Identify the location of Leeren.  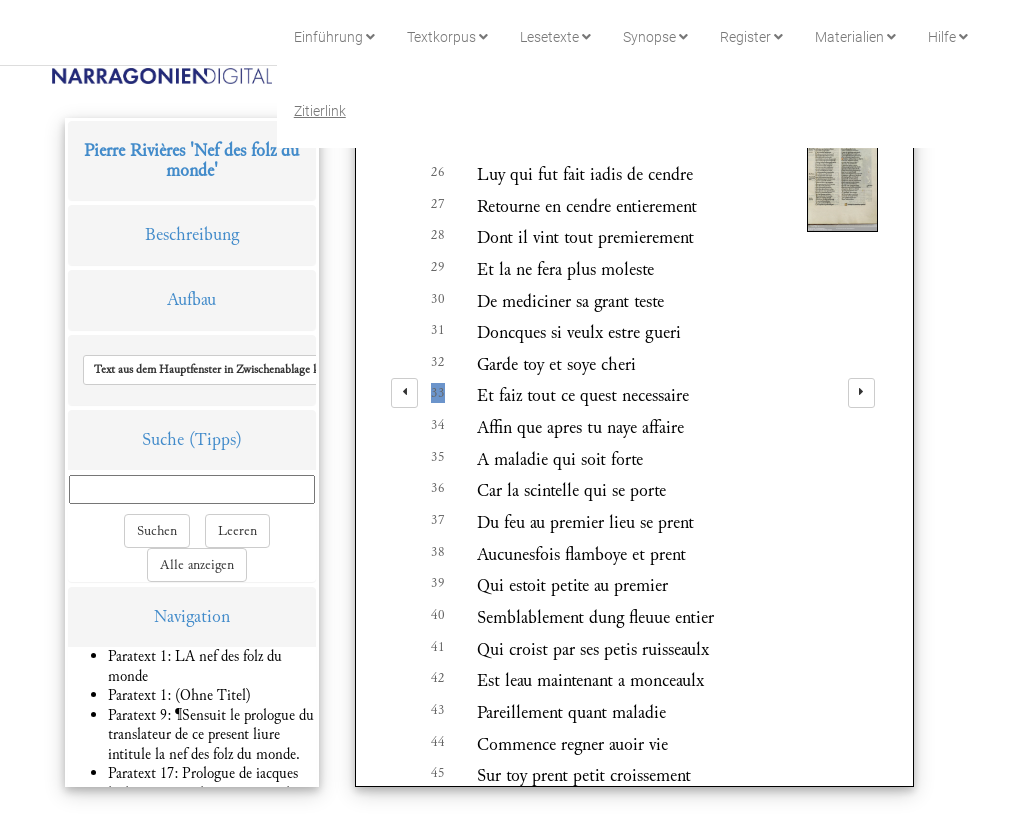
(237, 531).